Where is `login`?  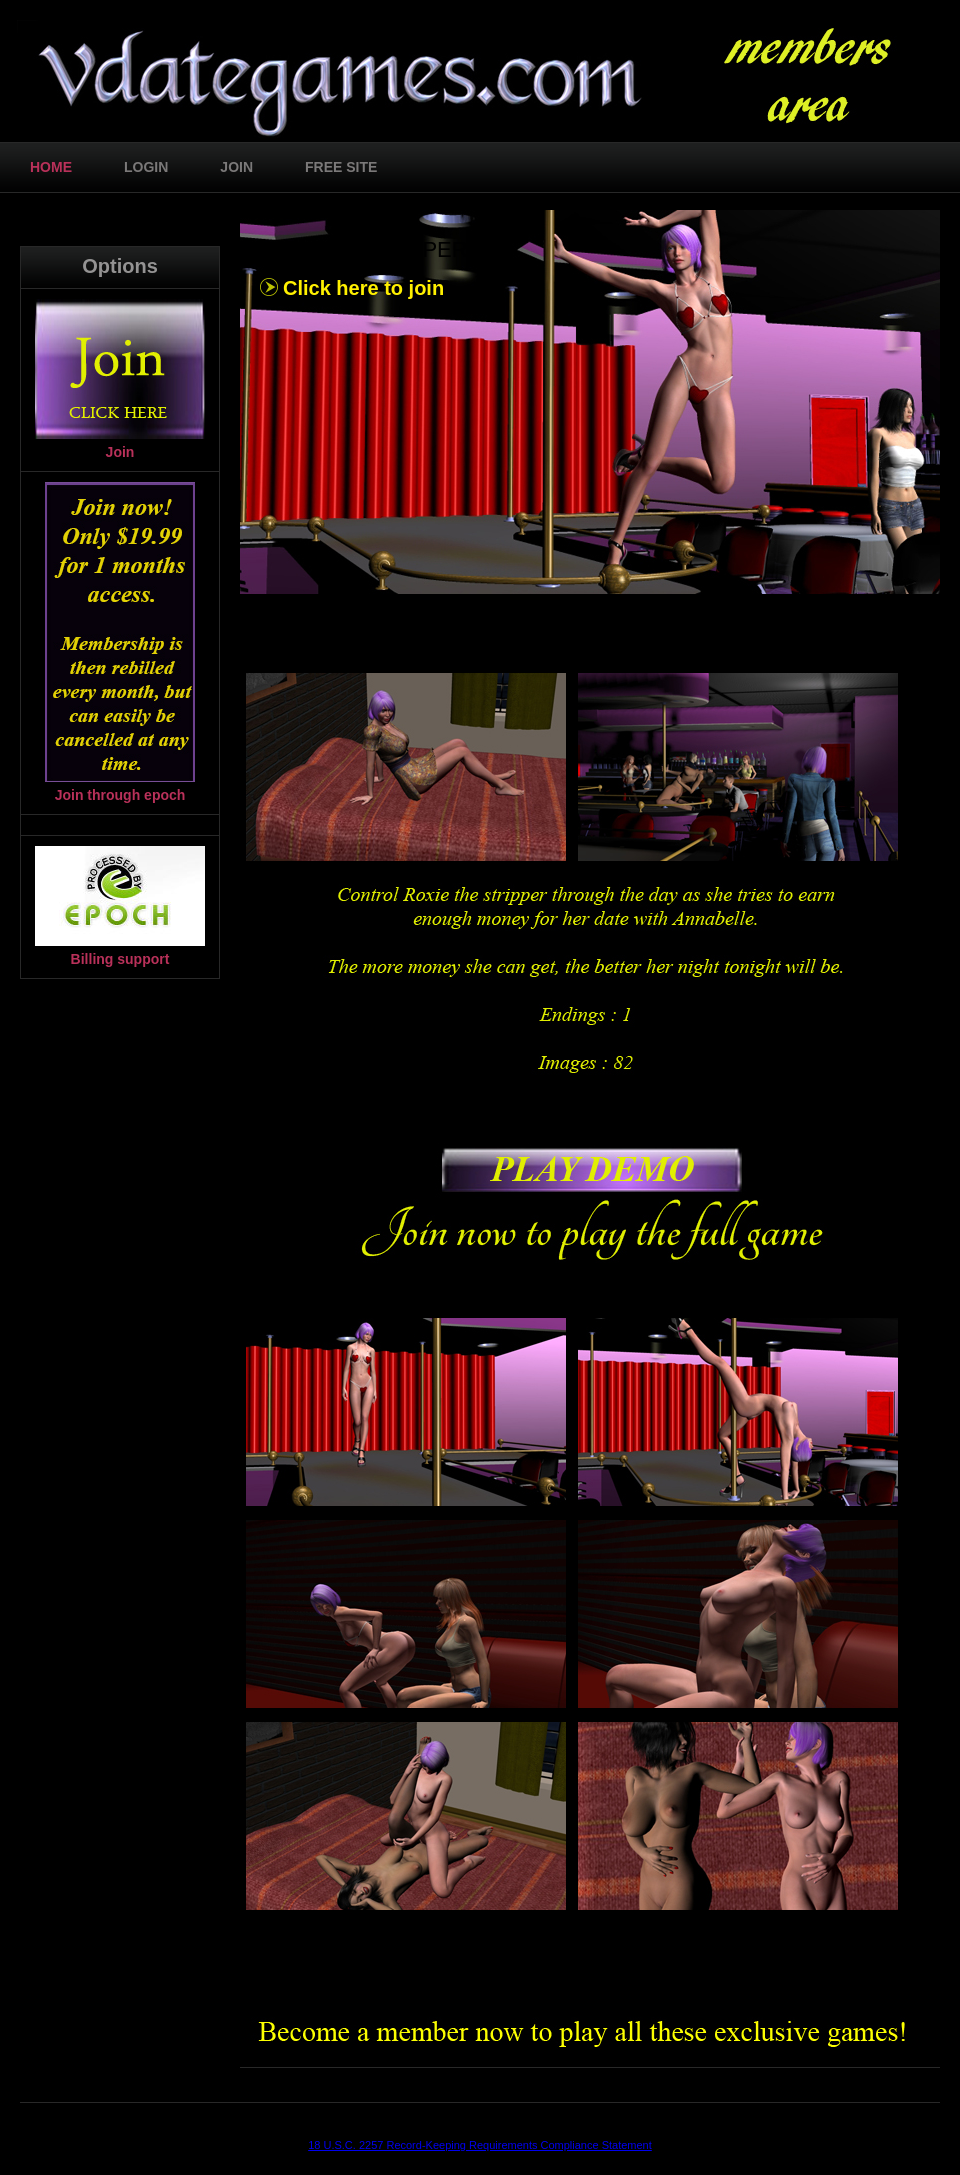 login is located at coordinates (146, 167).